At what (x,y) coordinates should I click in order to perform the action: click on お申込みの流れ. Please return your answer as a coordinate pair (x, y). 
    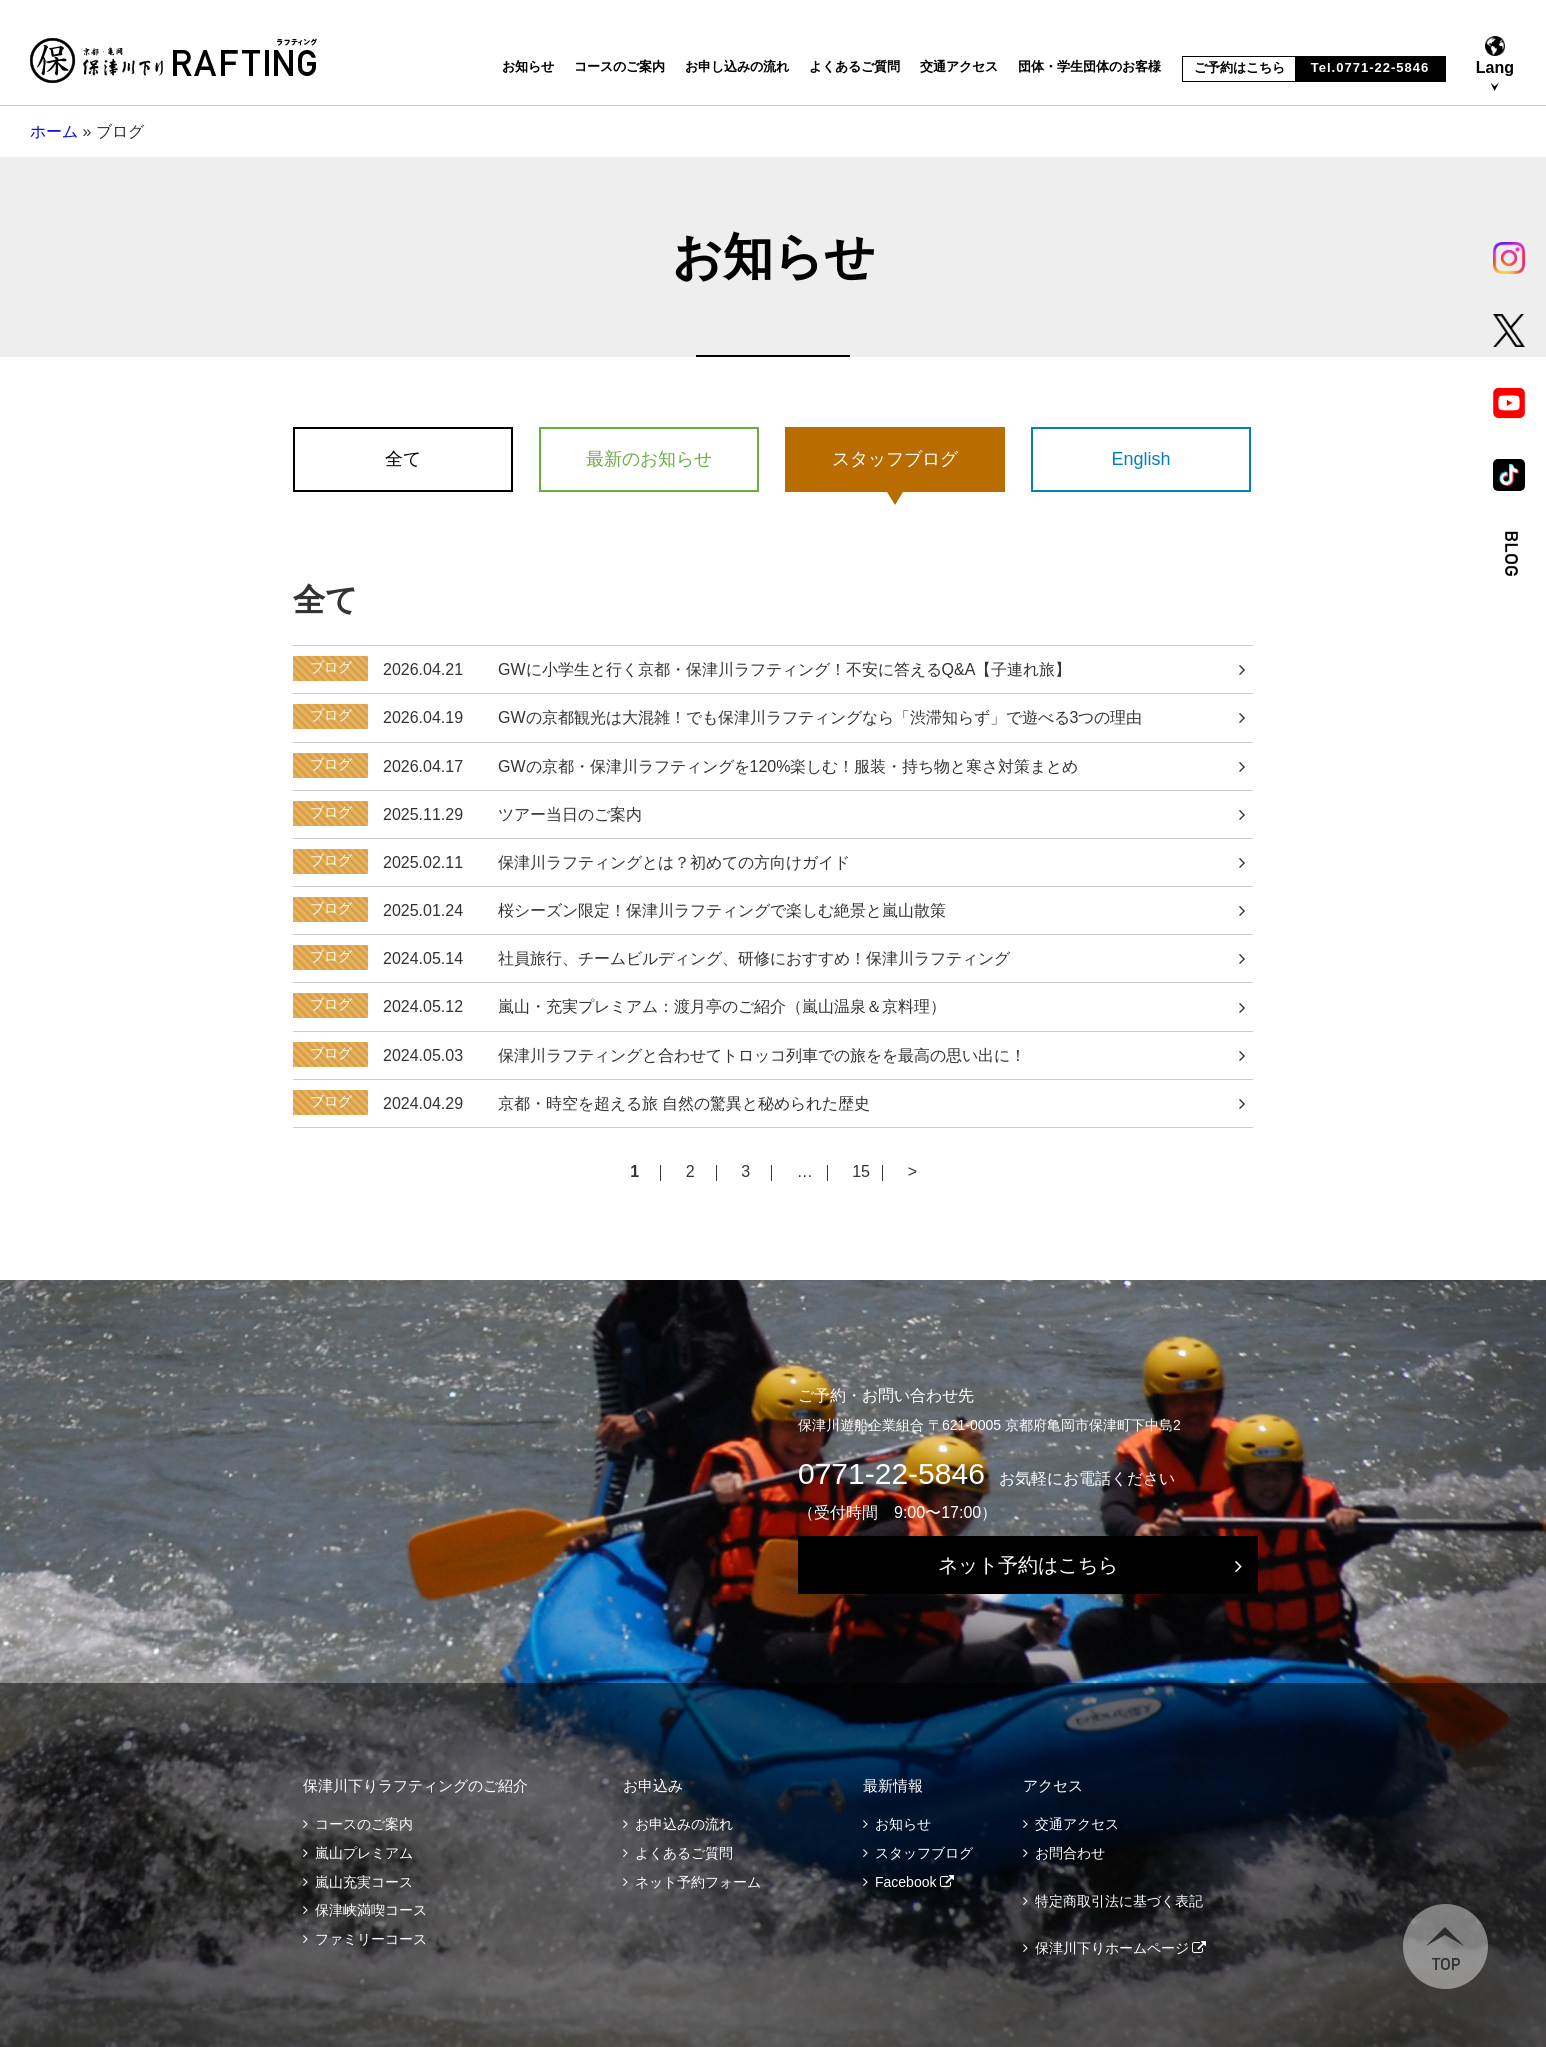
    Looking at the image, I should click on (684, 1824).